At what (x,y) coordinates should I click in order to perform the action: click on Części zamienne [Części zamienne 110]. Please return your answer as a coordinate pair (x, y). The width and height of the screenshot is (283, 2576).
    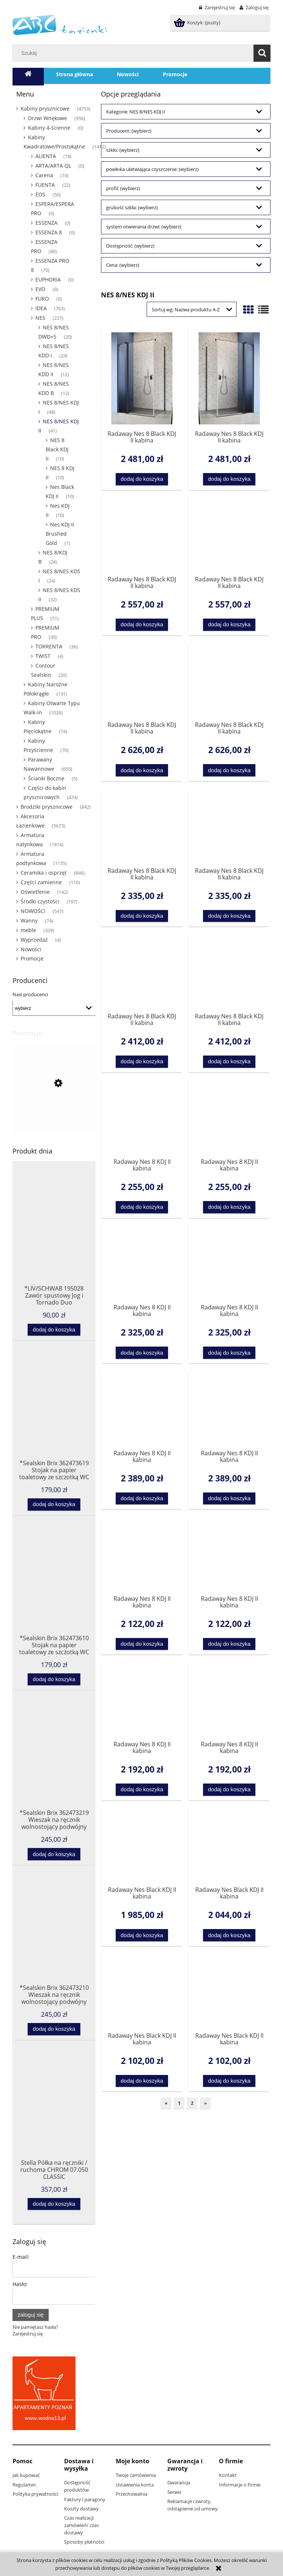
    Looking at the image, I should click on (41, 882).